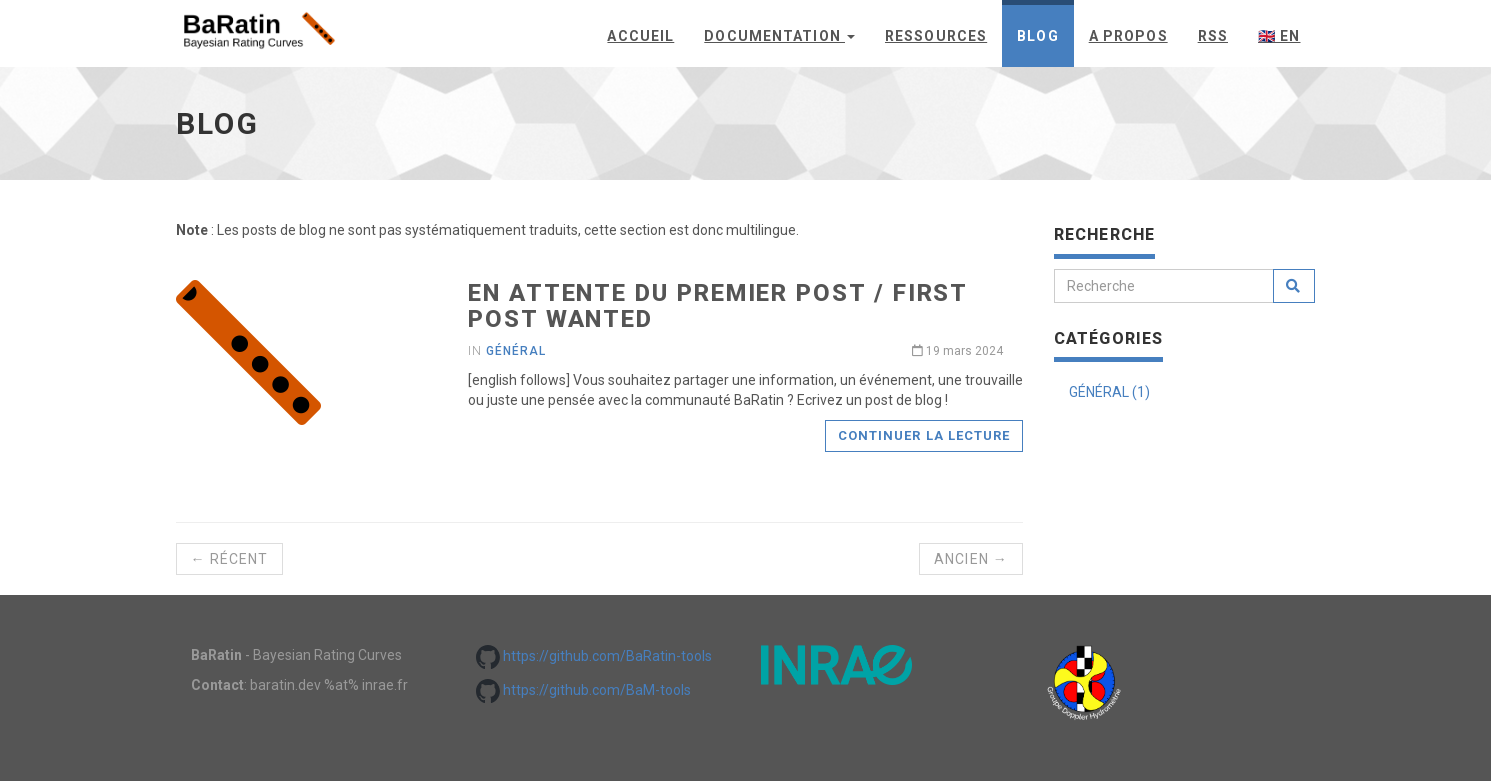  What do you see at coordinates (971, 559) in the screenshot?
I see `Ancien →` at bounding box center [971, 559].